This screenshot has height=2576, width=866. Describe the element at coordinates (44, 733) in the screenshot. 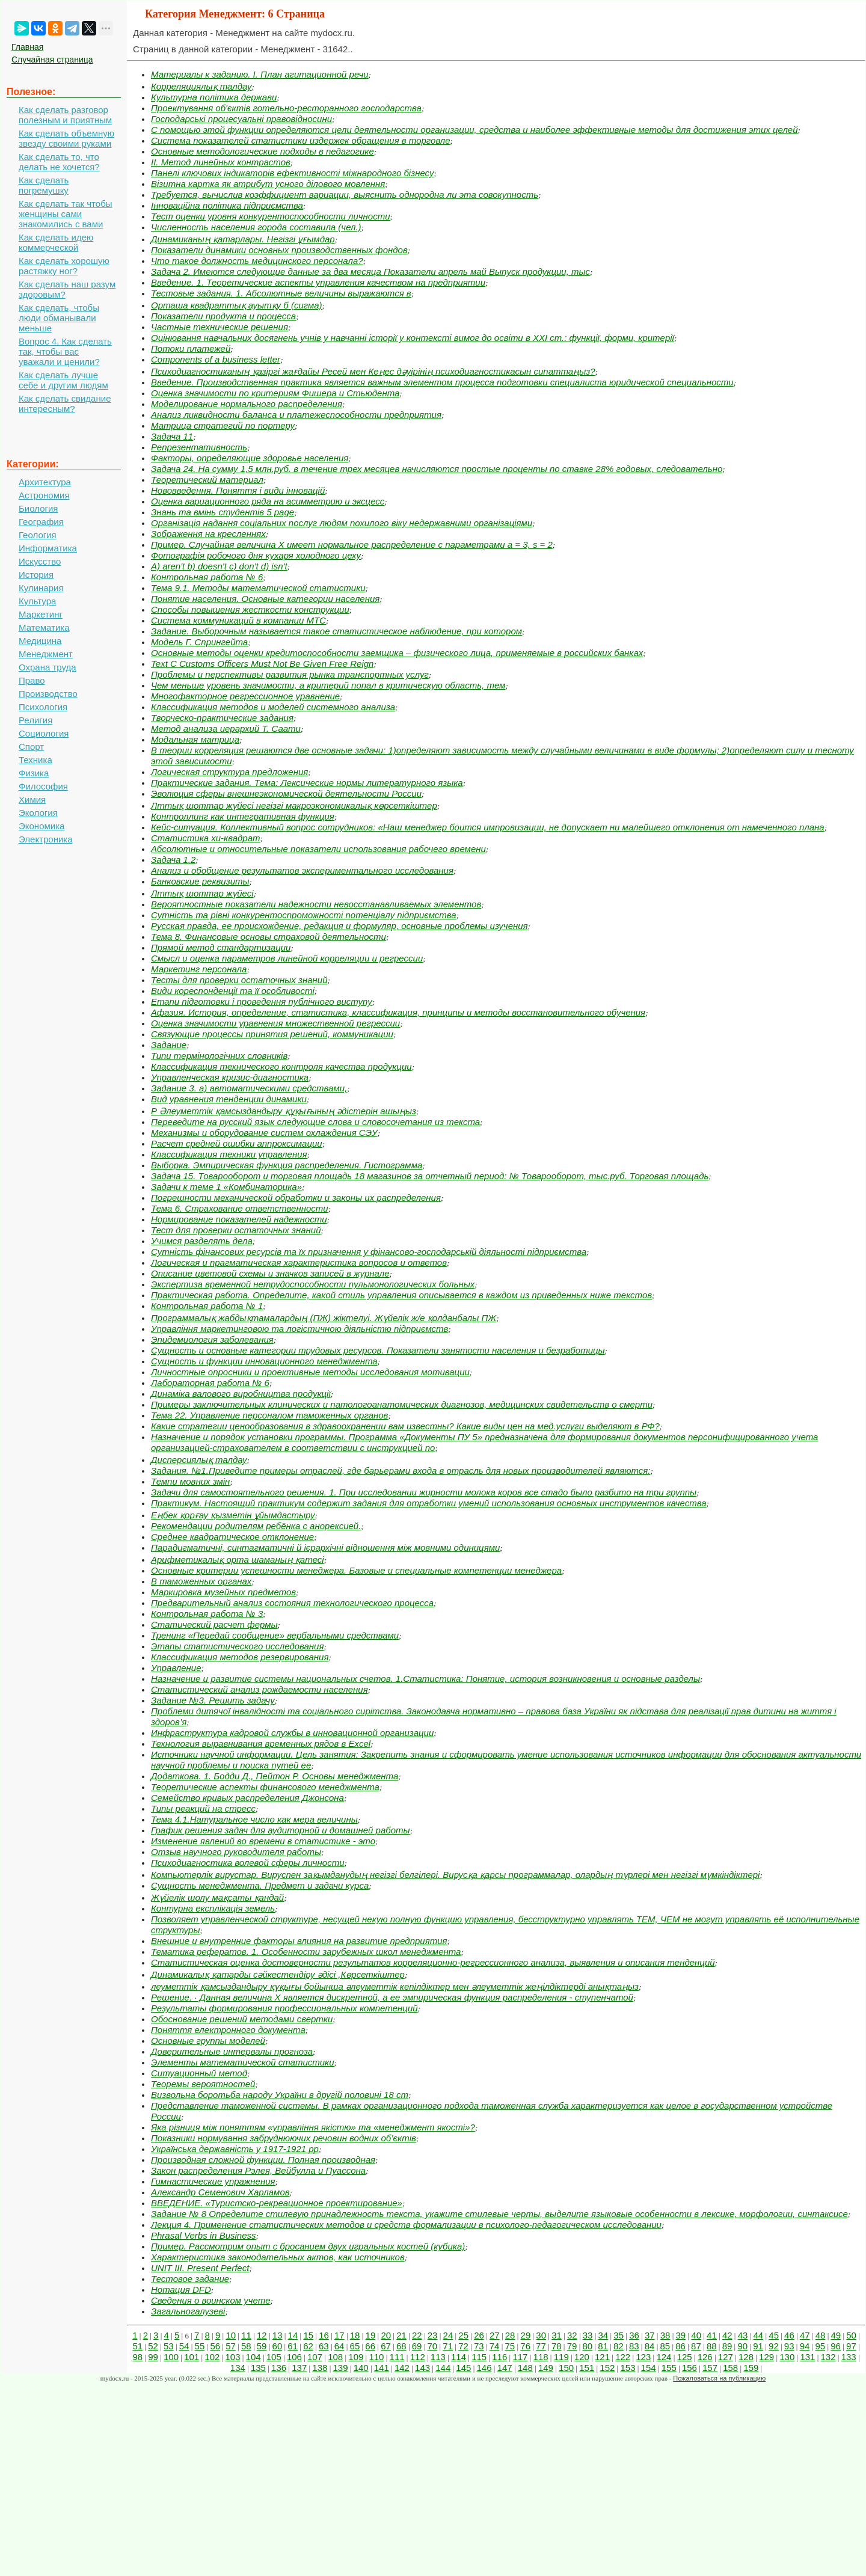

I see `Социология` at that location.